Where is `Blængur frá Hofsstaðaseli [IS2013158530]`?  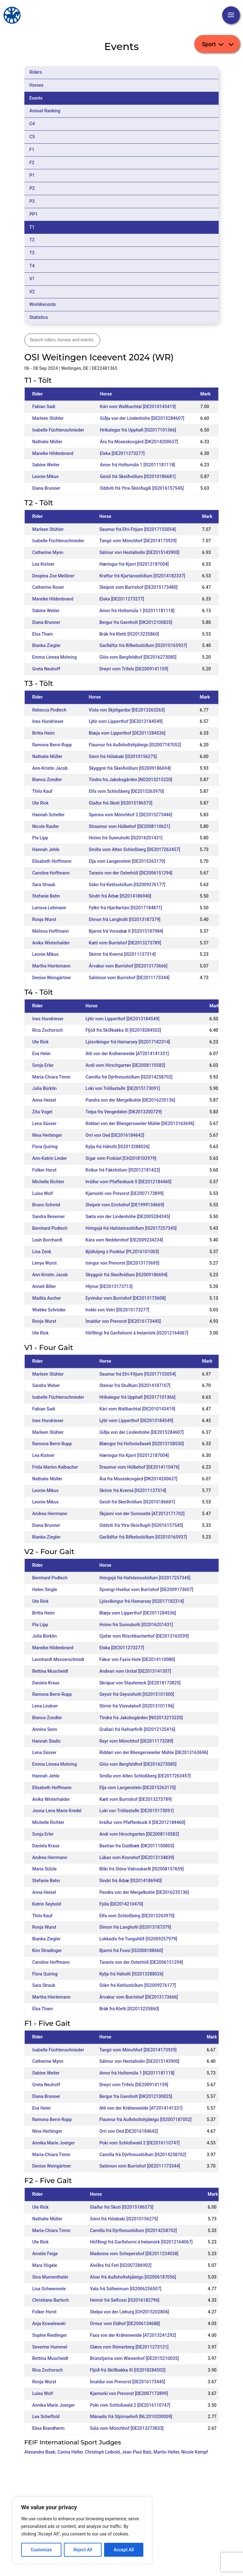
Blængur frá Hofsstaðaseli [IS2013158530] is located at coordinates (141, 1443).